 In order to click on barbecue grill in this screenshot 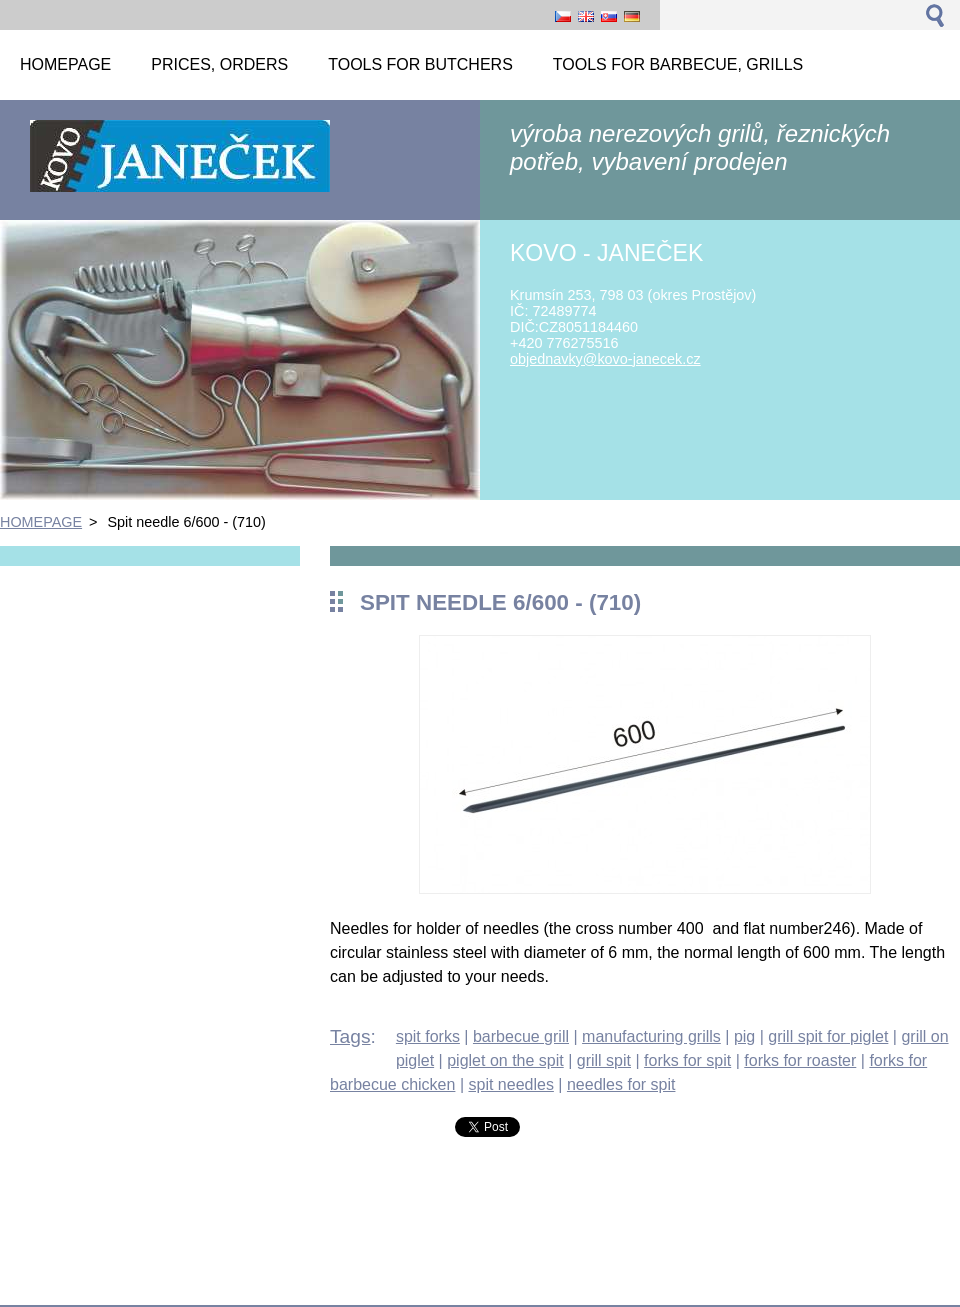, I will do `click(521, 1036)`.